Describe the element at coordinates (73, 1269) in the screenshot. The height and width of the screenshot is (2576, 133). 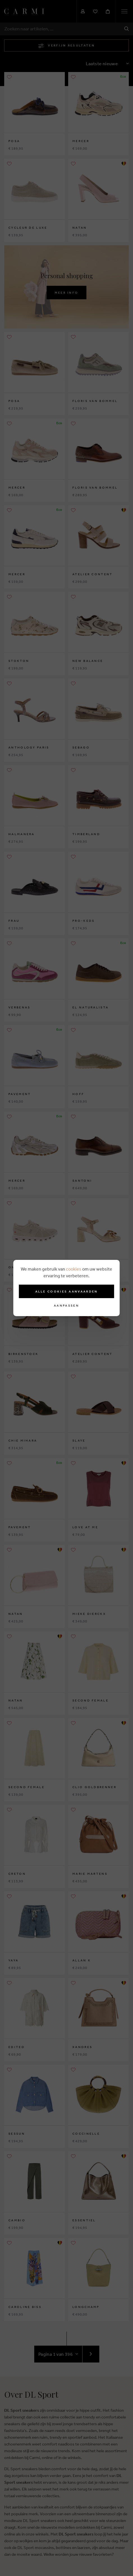
I see `cookies` at that location.